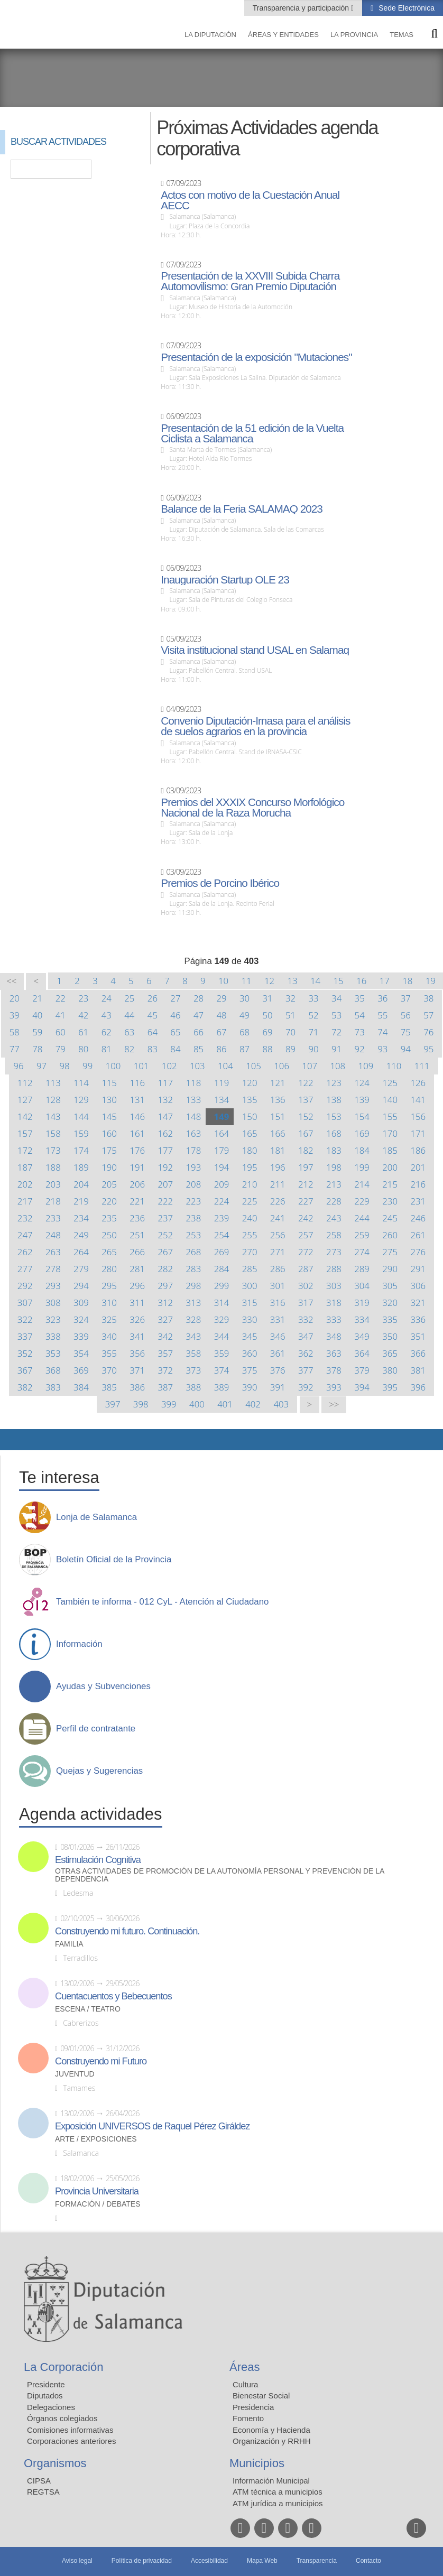  Describe the element at coordinates (334, 1269) in the screenshot. I see `288` at that location.